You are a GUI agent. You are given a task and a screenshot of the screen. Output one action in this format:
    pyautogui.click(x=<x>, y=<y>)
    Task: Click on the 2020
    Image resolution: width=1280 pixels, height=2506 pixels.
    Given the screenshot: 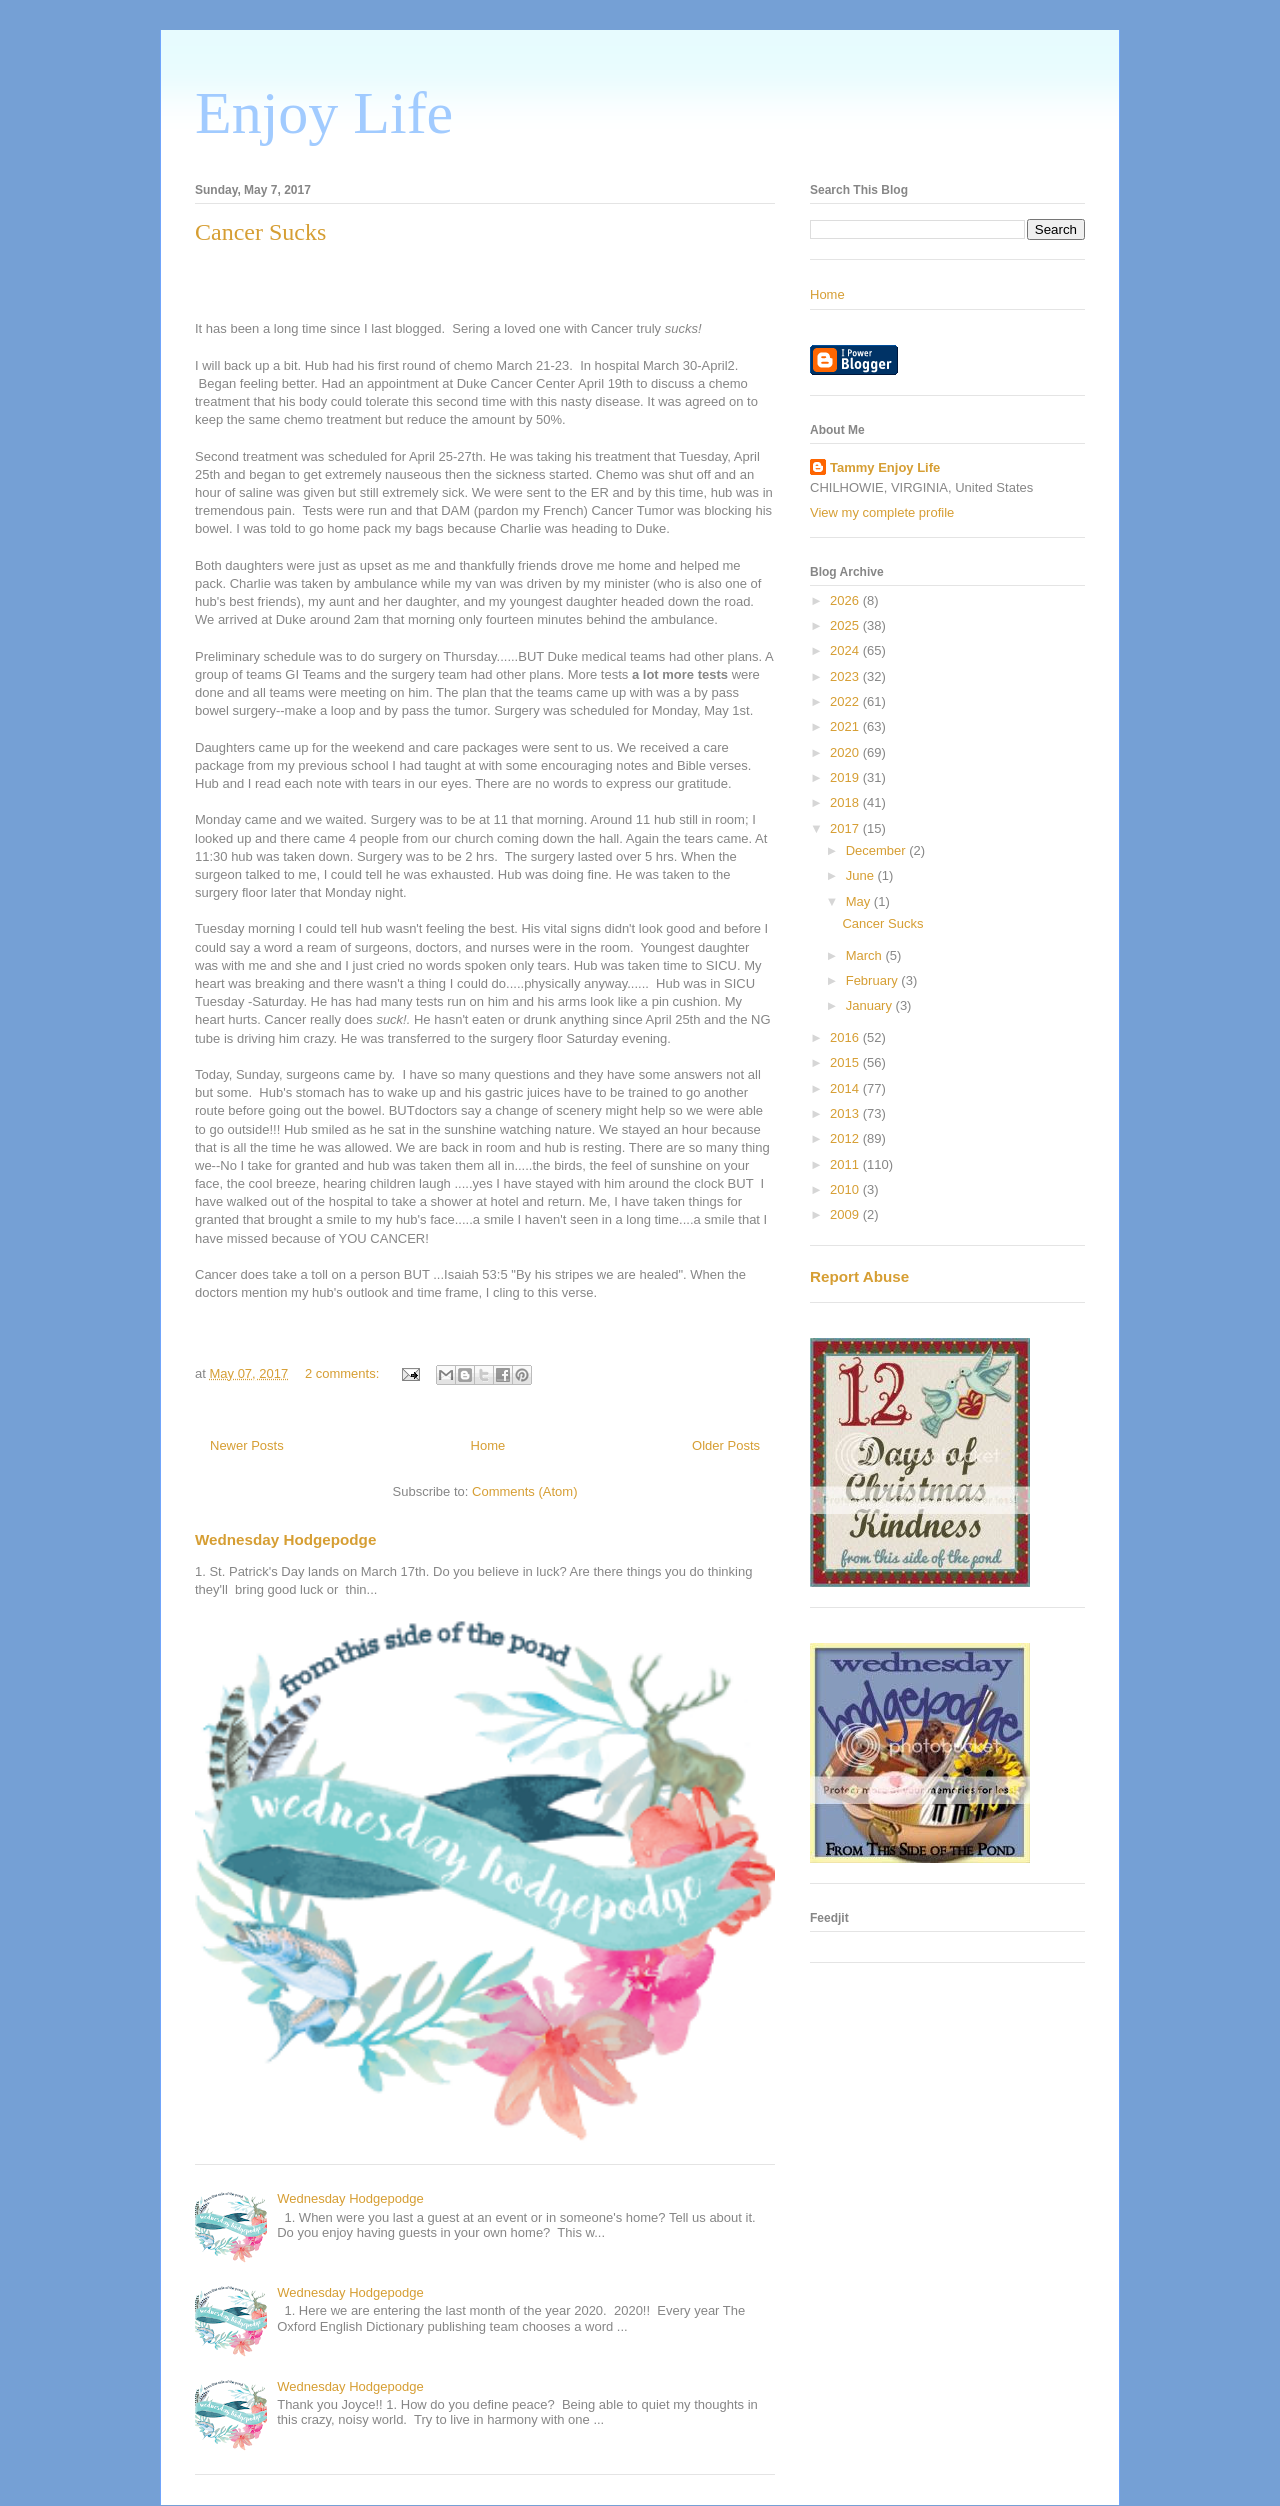 What is the action you would take?
    pyautogui.click(x=846, y=752)
    